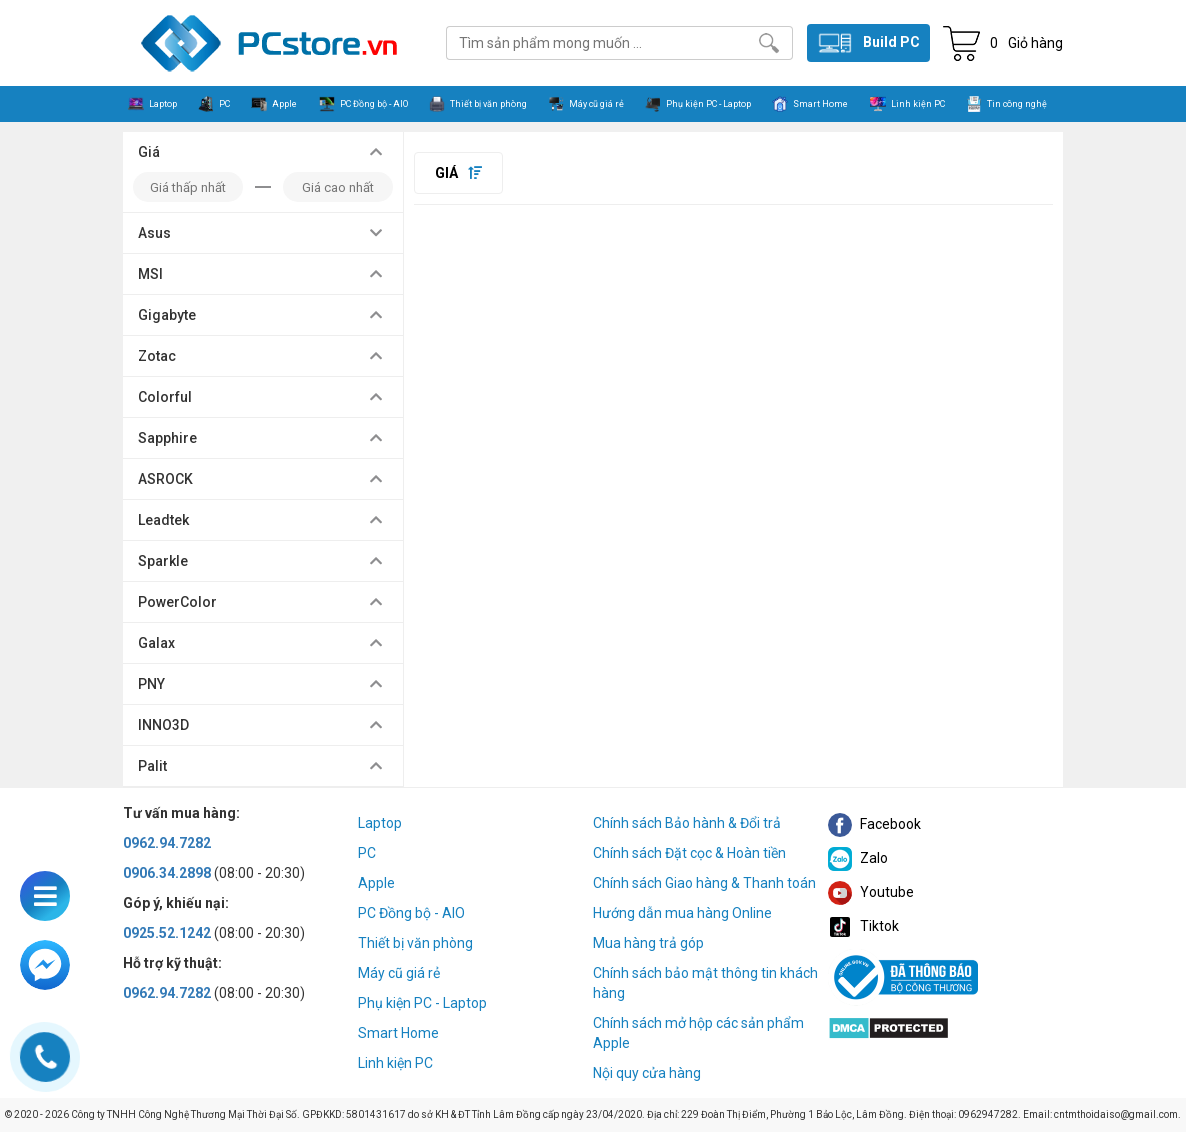  I want to click on Hướng dẫn mua hàng Online, so click(682, 913).